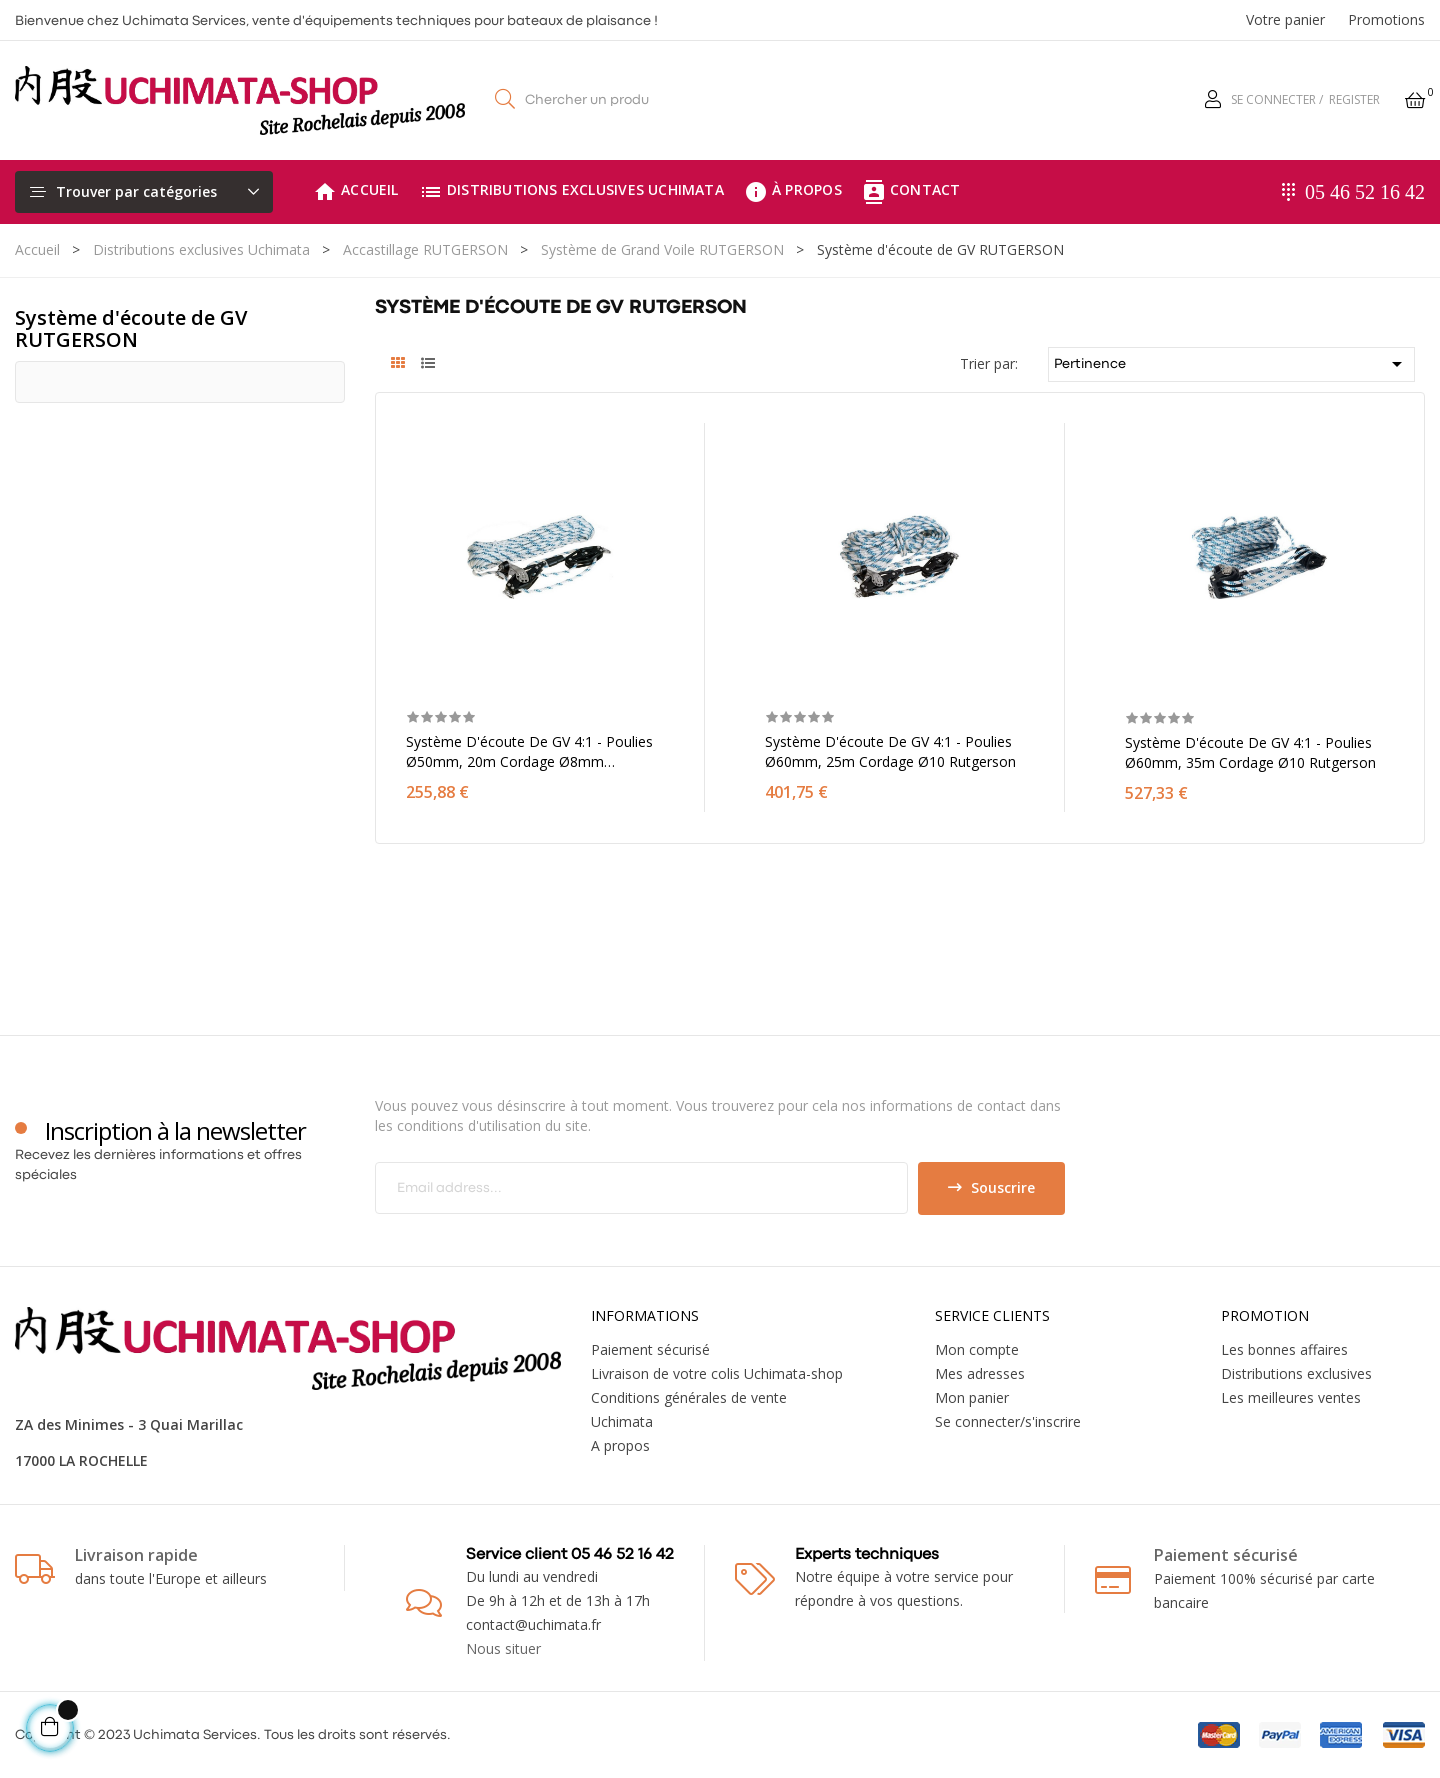  I want to click on Système d'écoute de GV RUTGERSON, so click(131, 328).